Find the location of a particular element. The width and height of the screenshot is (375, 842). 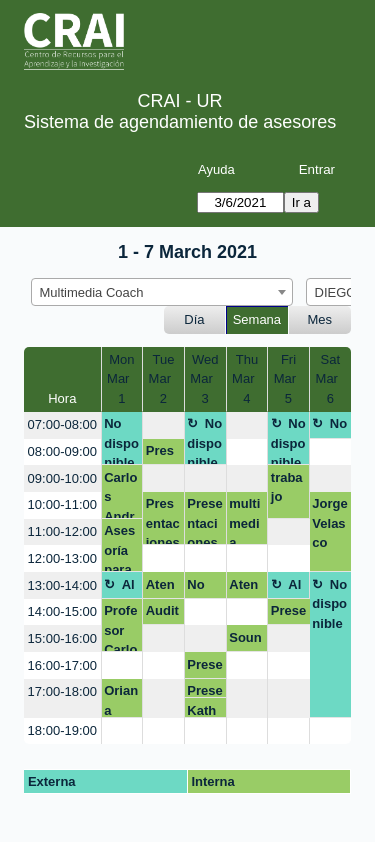

15:00-16:00 is located at coordinates (62, 638).